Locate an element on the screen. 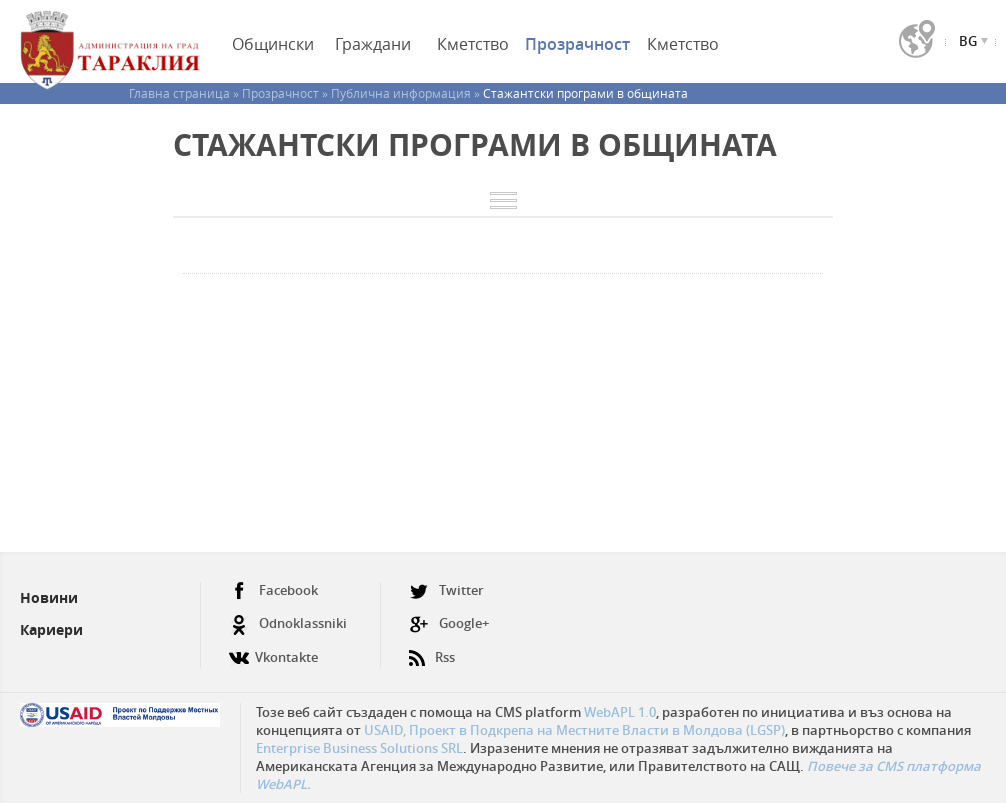  Новини is located at coordinates (49, 597).